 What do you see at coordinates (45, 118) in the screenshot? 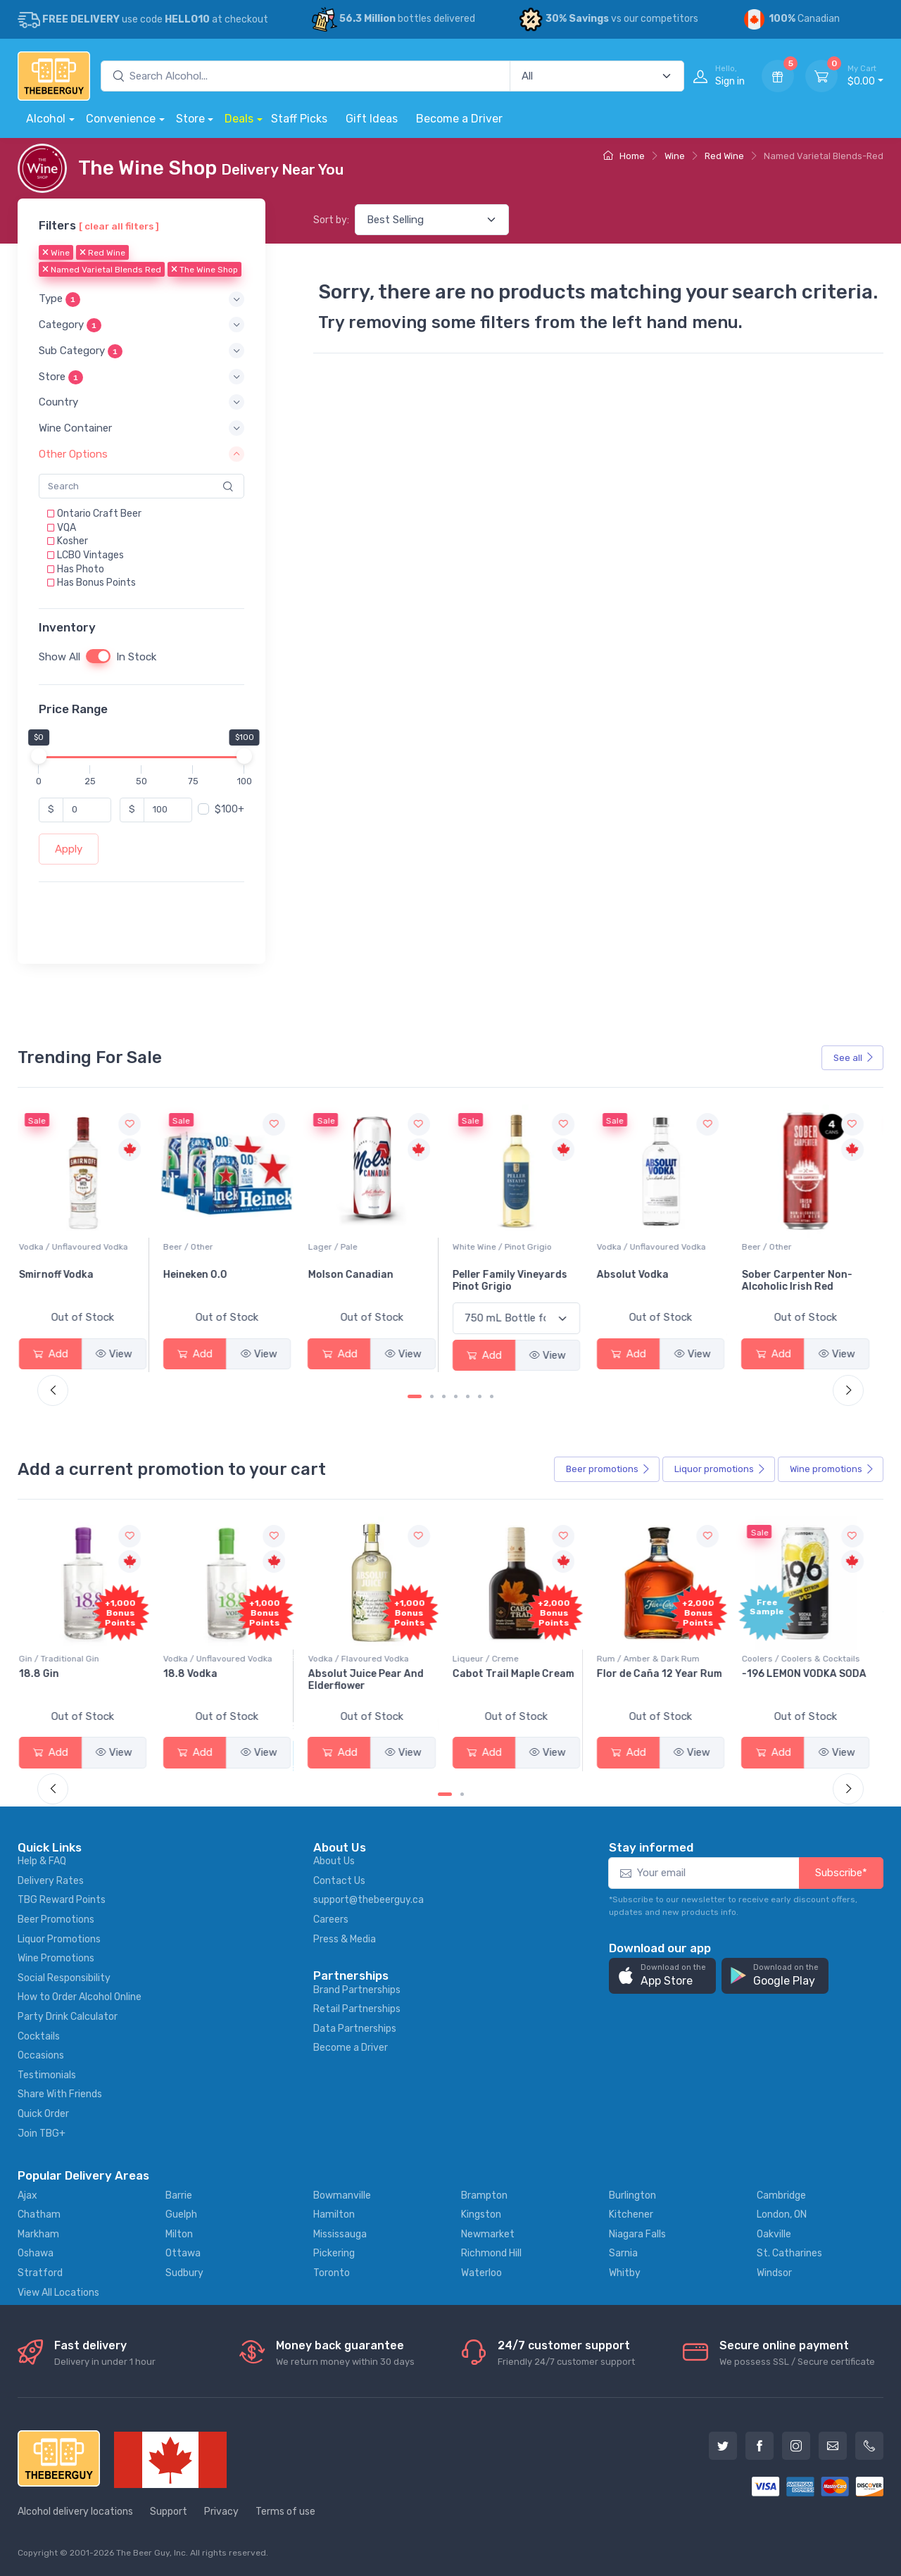
I see `Alcohol` at bounding box center [45, 118].